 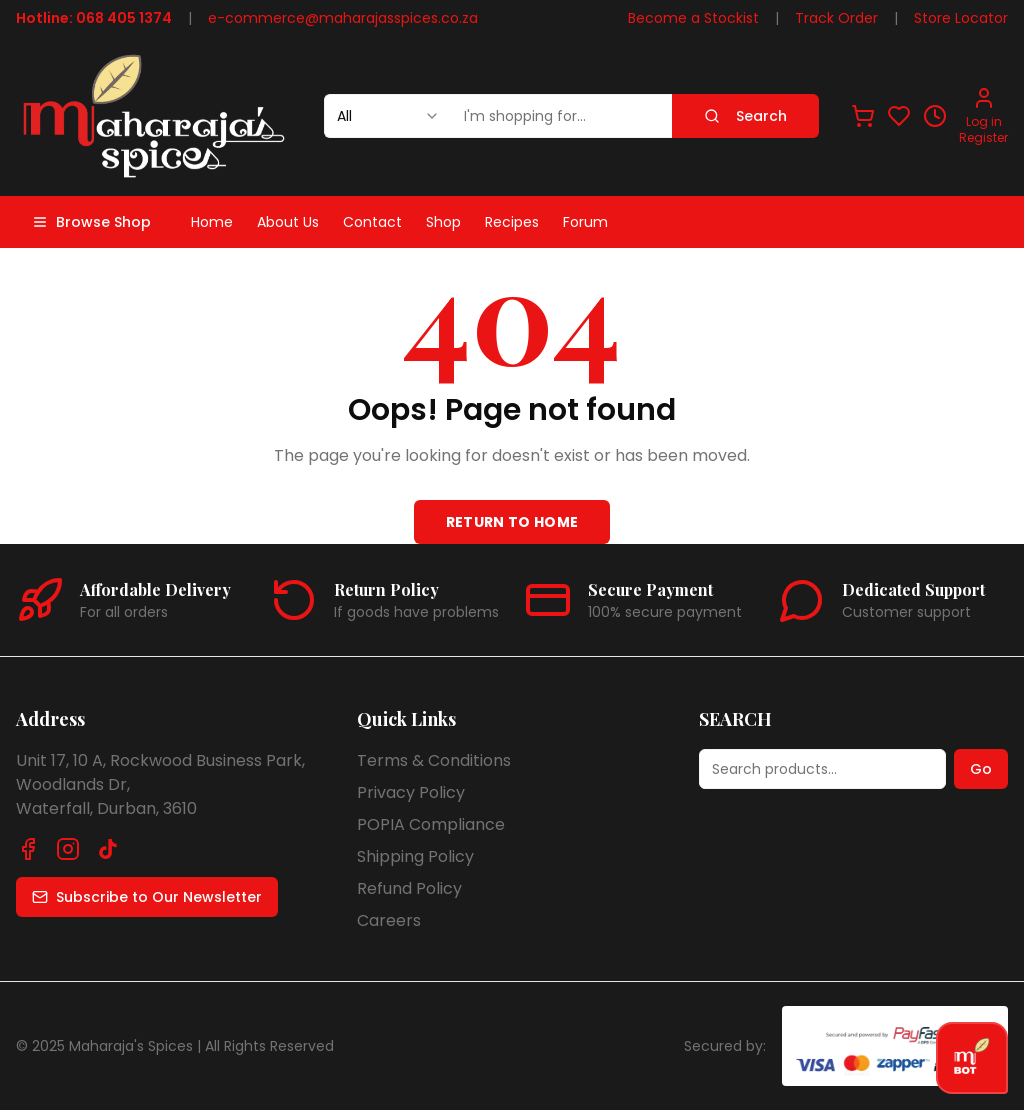 What do you see at coordinates (372, 222) in the screenshot?
I see `Contact` at bounding box center [372, 222].